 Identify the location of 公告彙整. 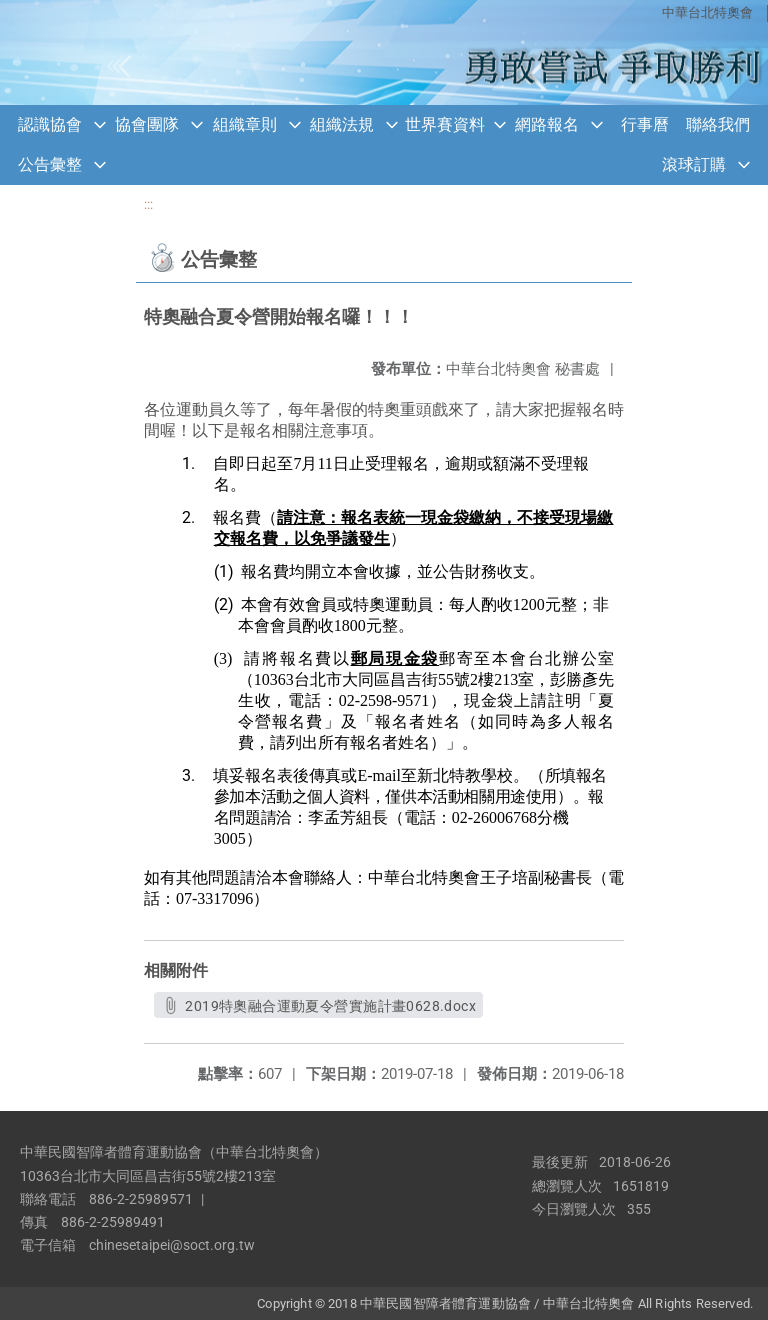
(50, 164).